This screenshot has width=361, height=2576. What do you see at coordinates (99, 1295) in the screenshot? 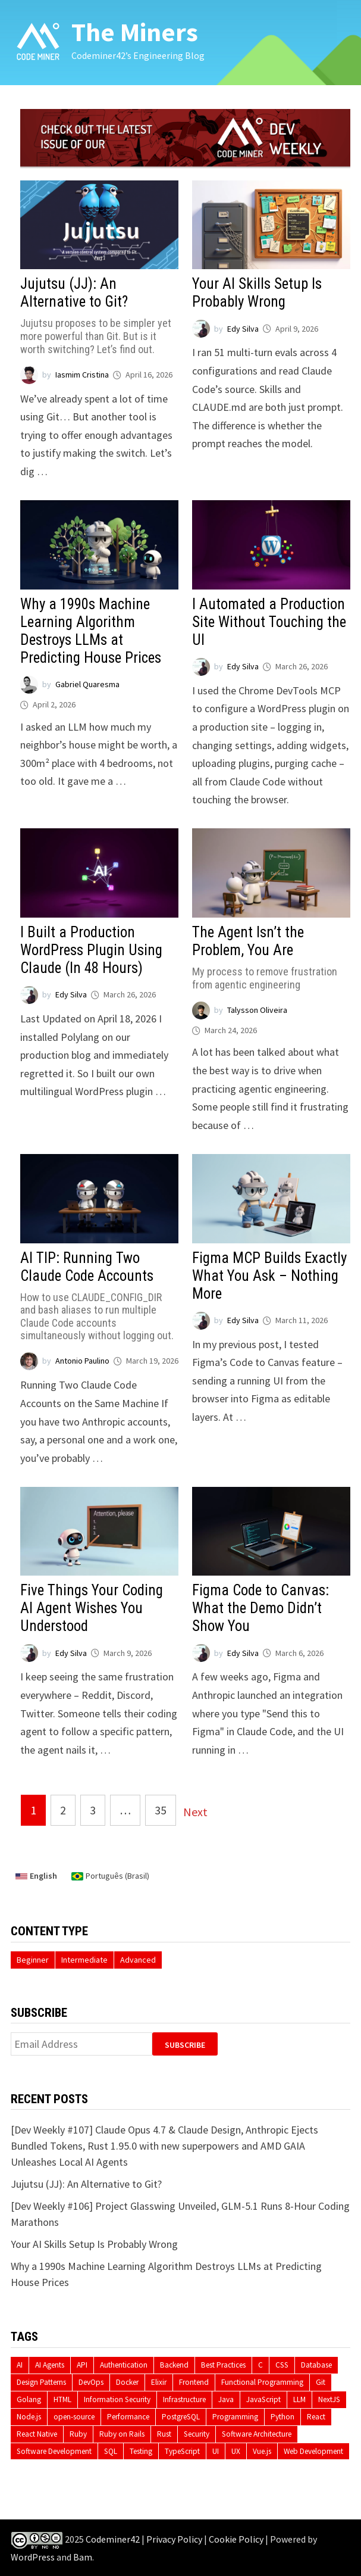
I see `AI TIP: Running Two Claude Code Accounts` at bounding box center [99, 1295].